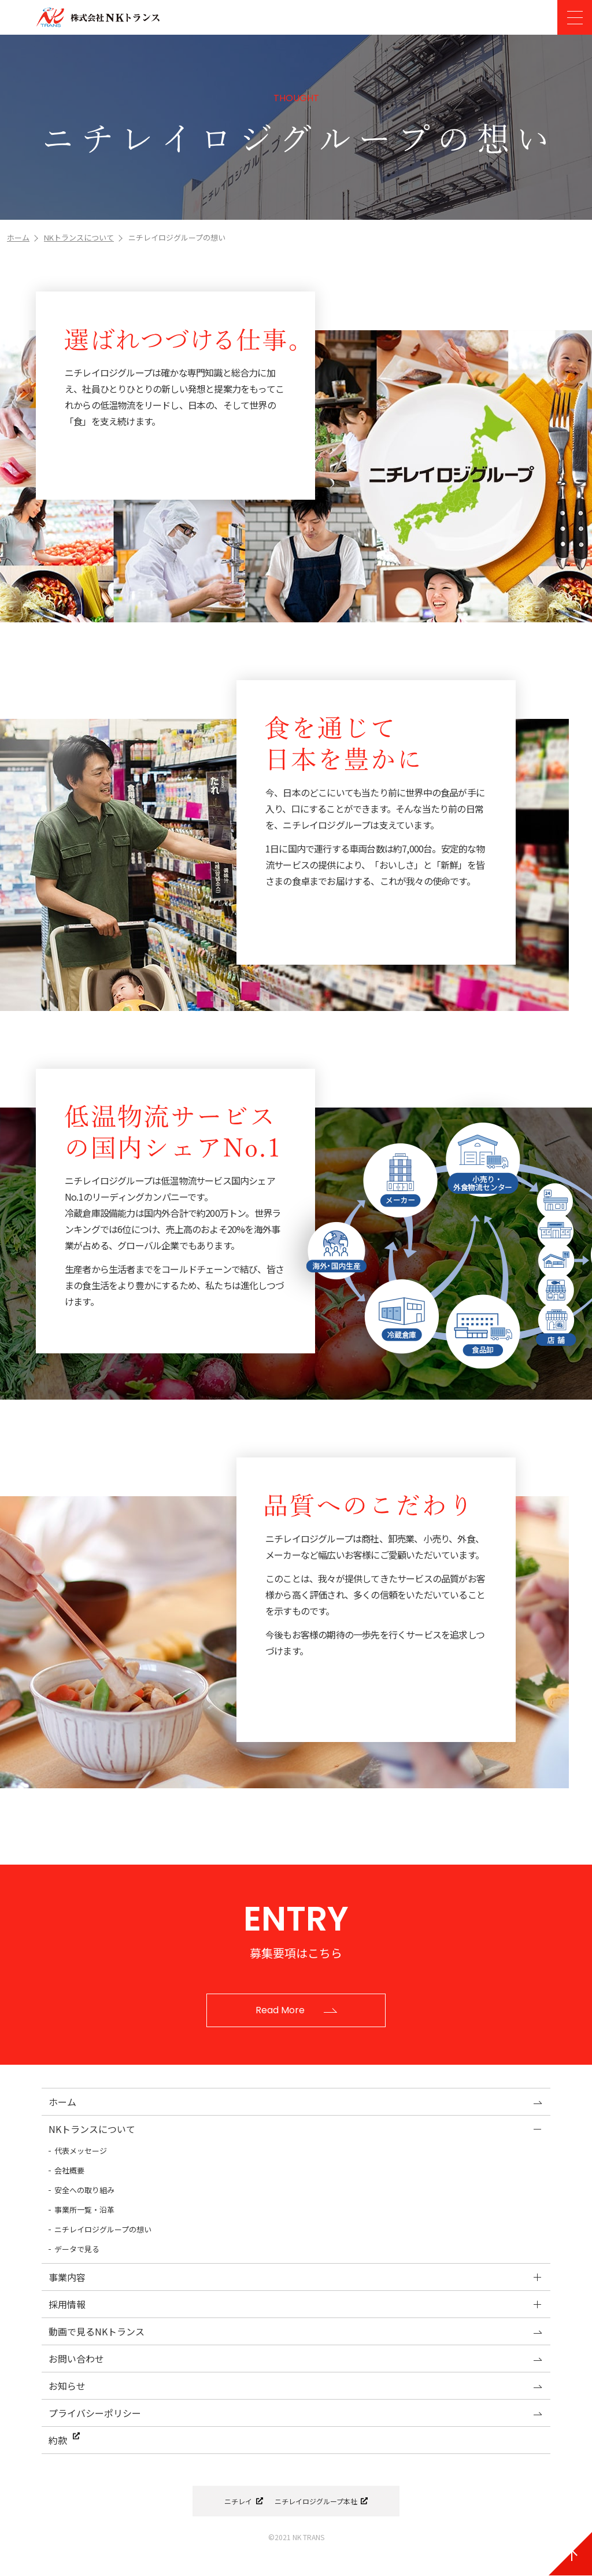 Image resolution: width=592 pixels, height=2576 pixels. I want to click on ニチレイロジグループ本社, so click(317, 2501).